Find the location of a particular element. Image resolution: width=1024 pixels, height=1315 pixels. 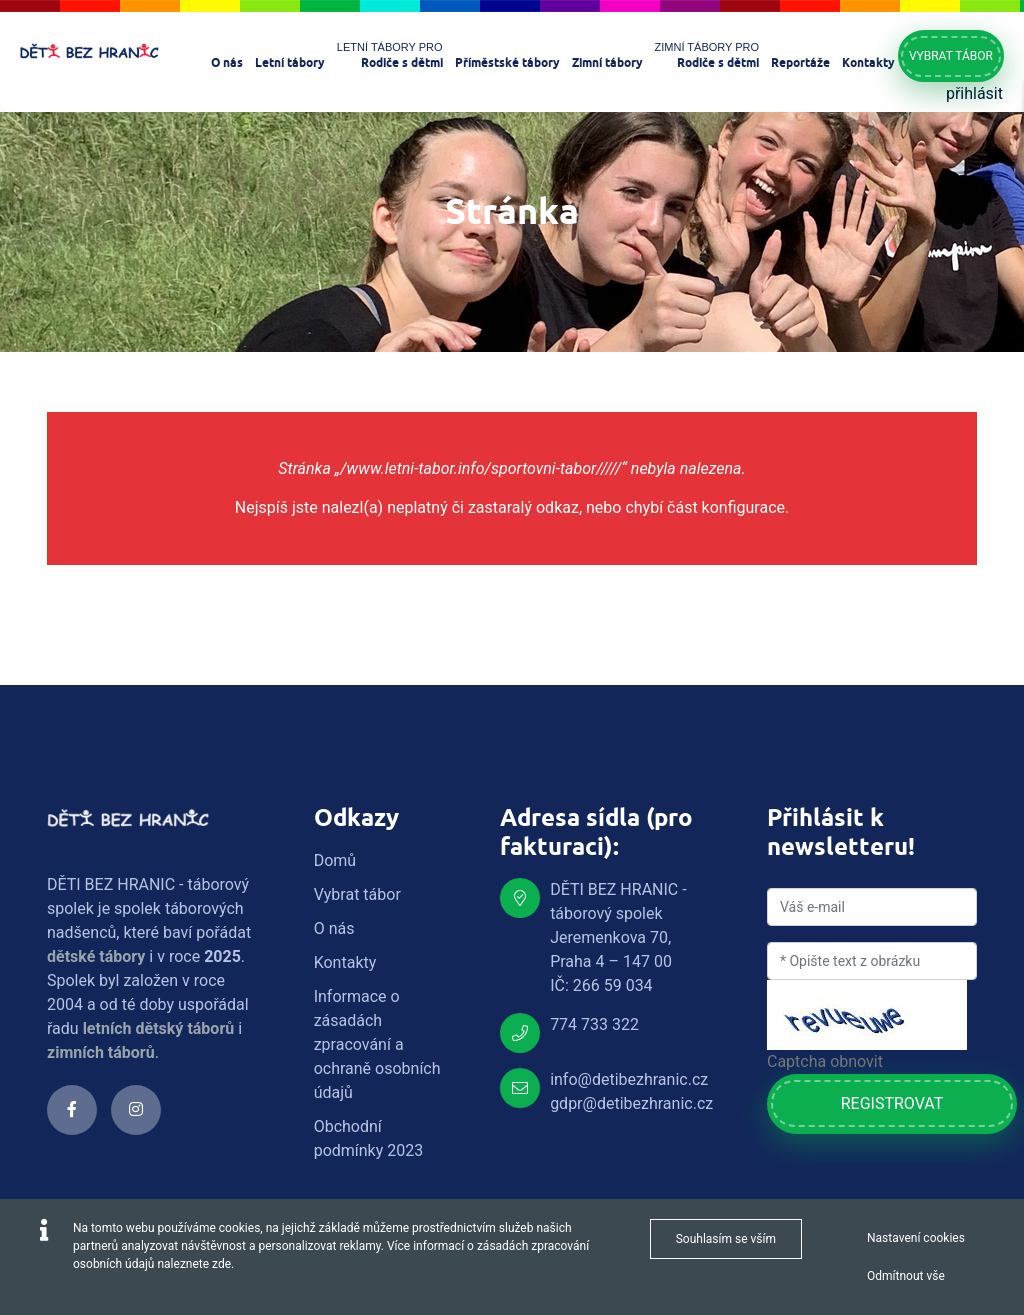

Obchodní podmínky 2023 is located at coordinates (369, 1138).